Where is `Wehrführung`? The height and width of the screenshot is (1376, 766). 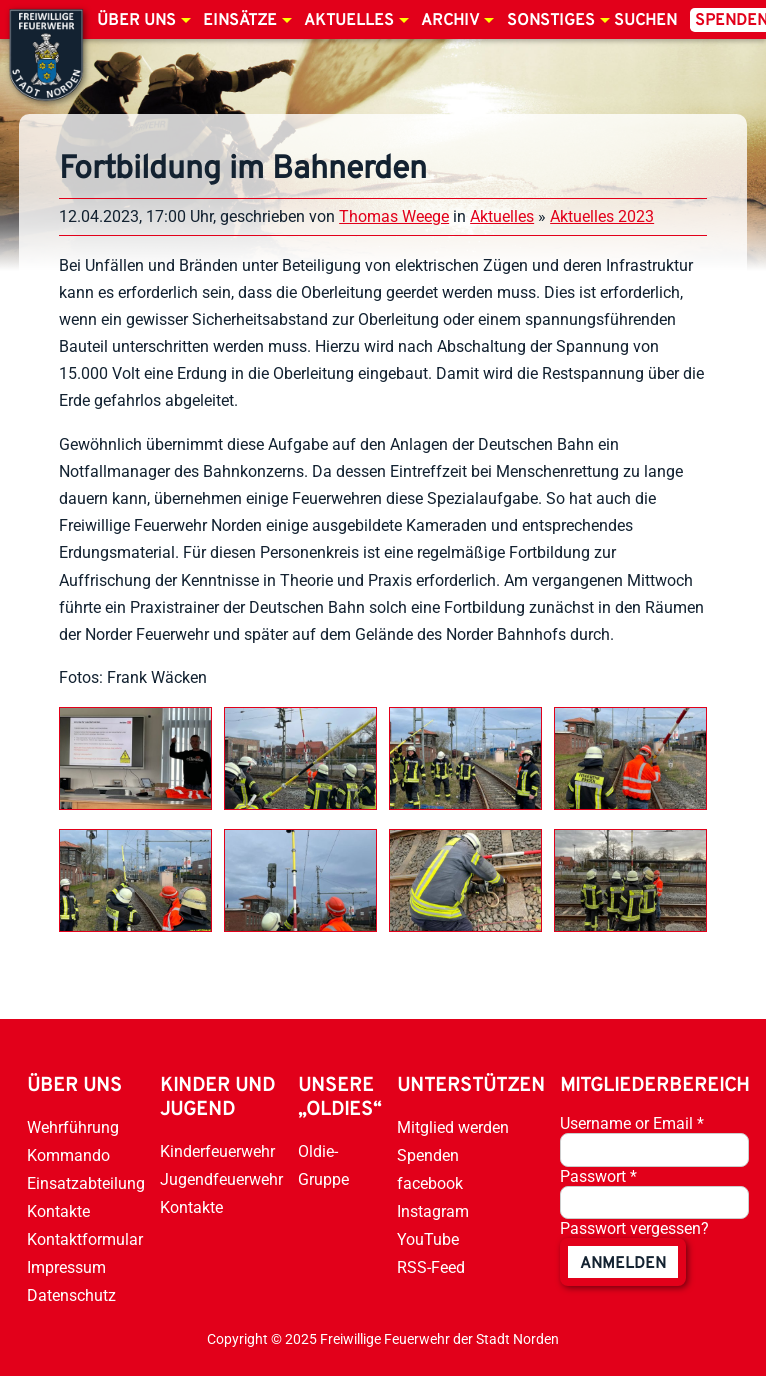 Wehrführung is located at coordinates (73, 1127).